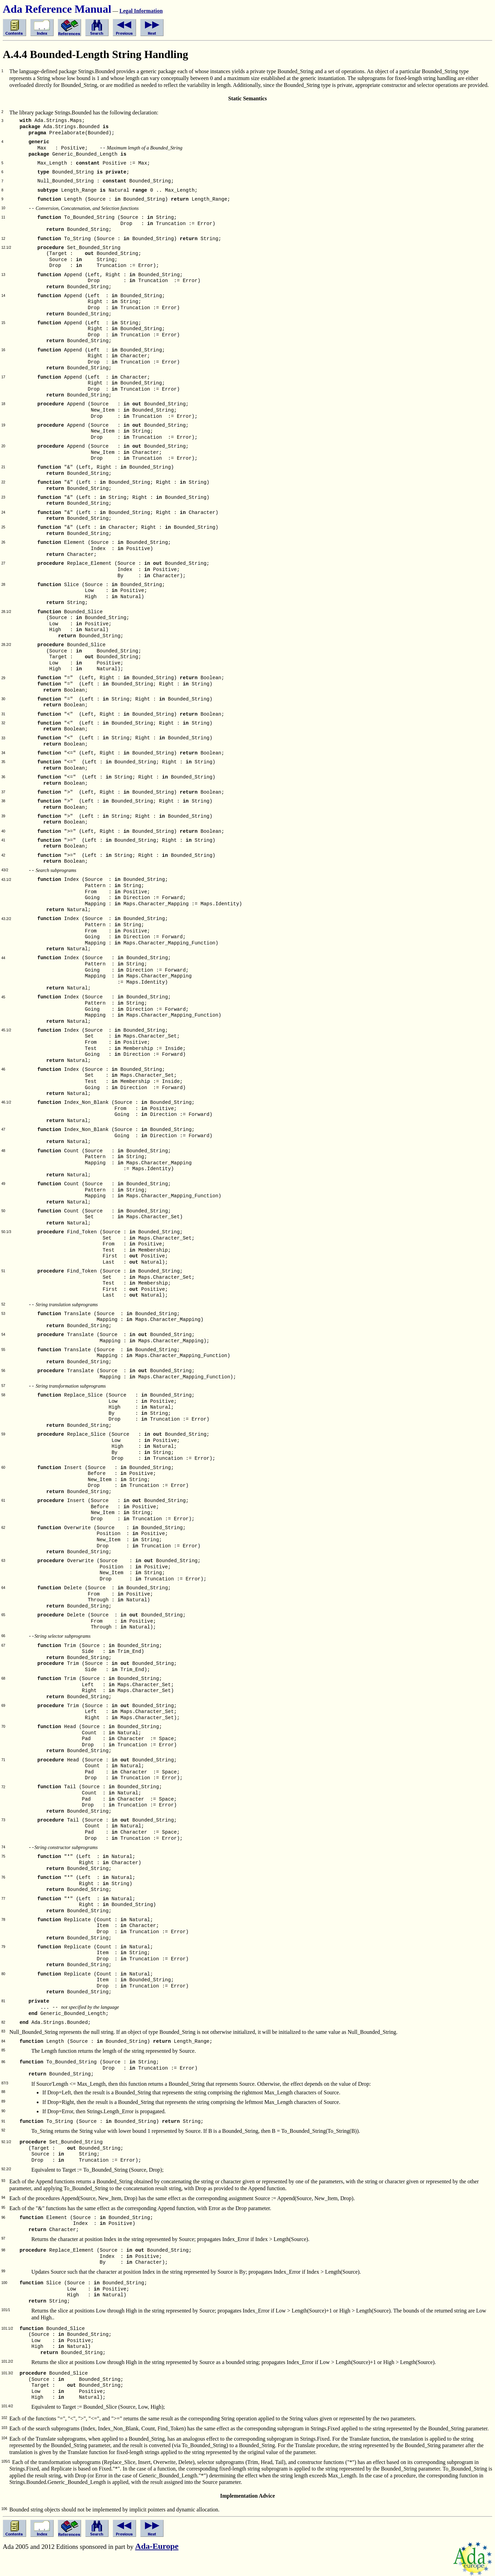  What do you see at coordinates (3, 738) in the screenshot?
I see `33` at bounding box center [3, 738].